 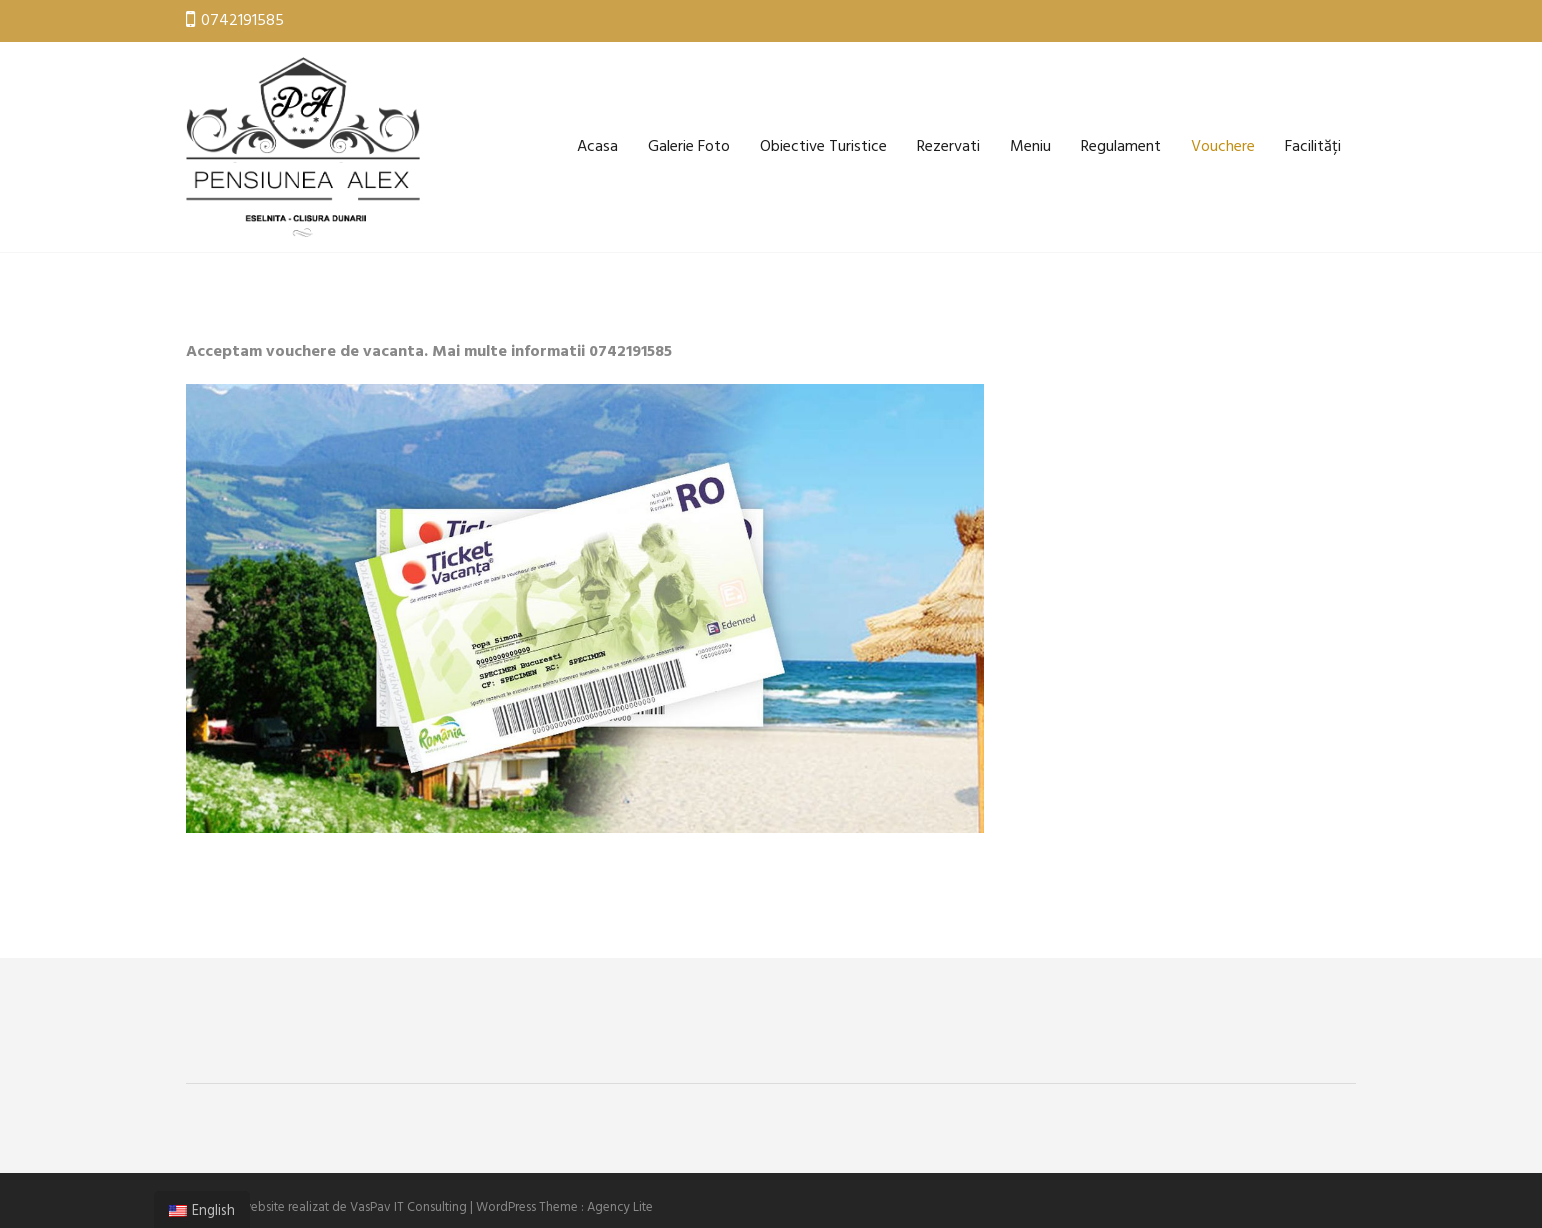 I want to click on Meniu, so click(x=1030, y=147).